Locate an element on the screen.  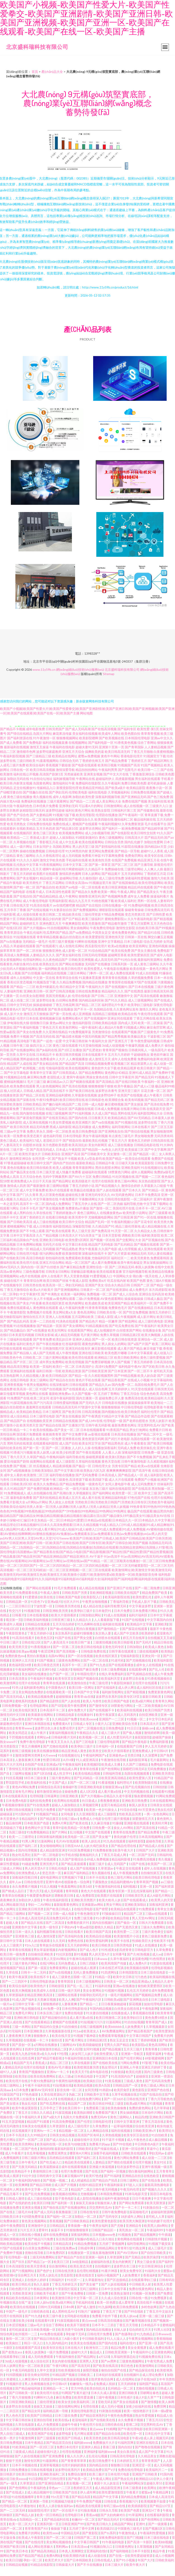
97色色最新 is located at coordinates (30, 2094).